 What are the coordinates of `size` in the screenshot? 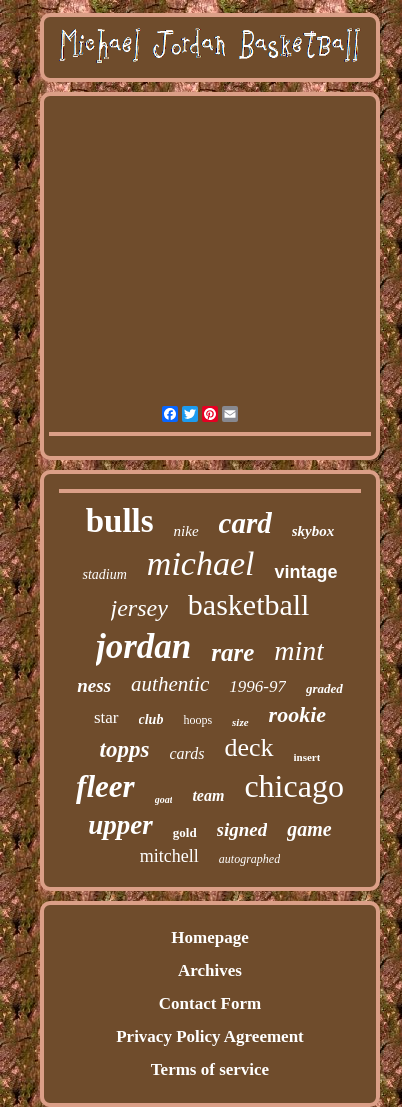 It's located at (240, 722).